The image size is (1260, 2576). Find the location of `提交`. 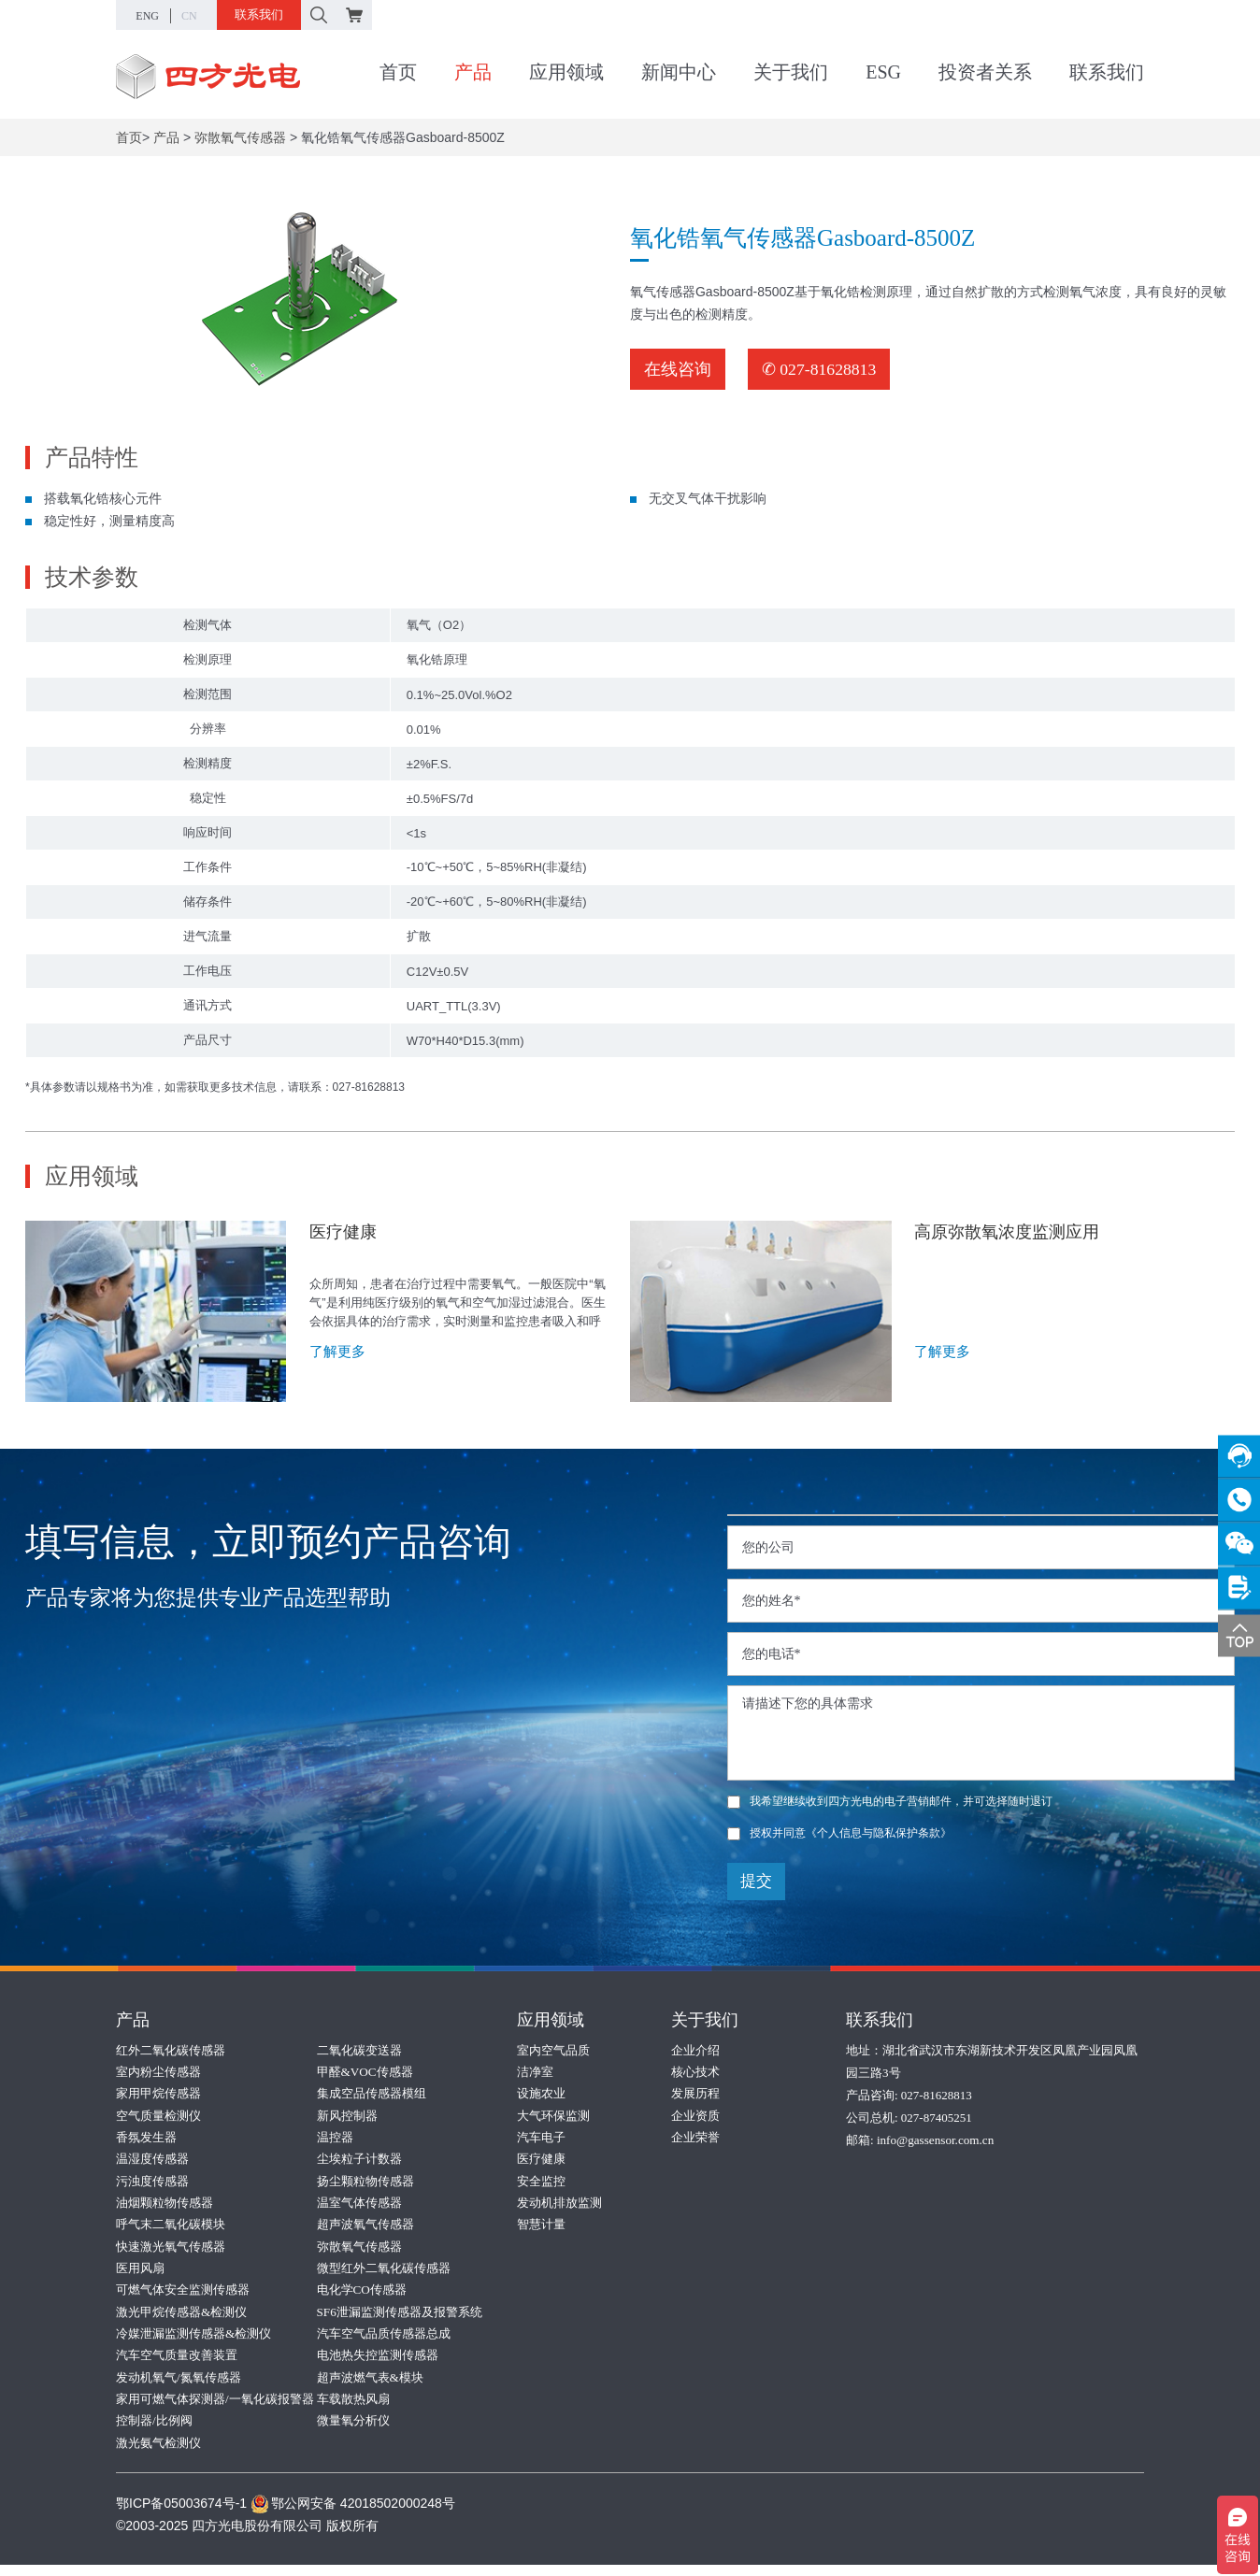

提交 is located at coordinates (756, 1881).